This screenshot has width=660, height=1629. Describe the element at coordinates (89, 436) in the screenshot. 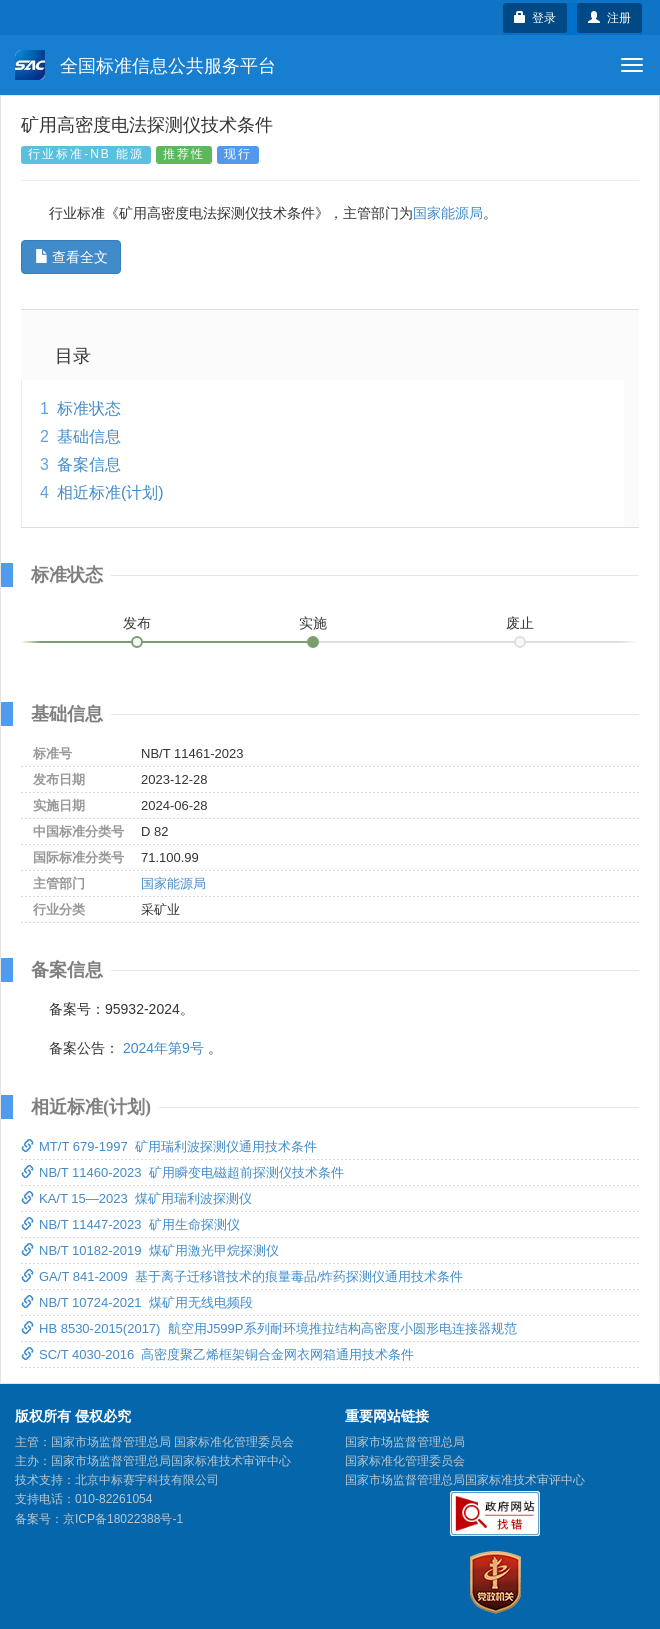

I see `基础信息` at that location.